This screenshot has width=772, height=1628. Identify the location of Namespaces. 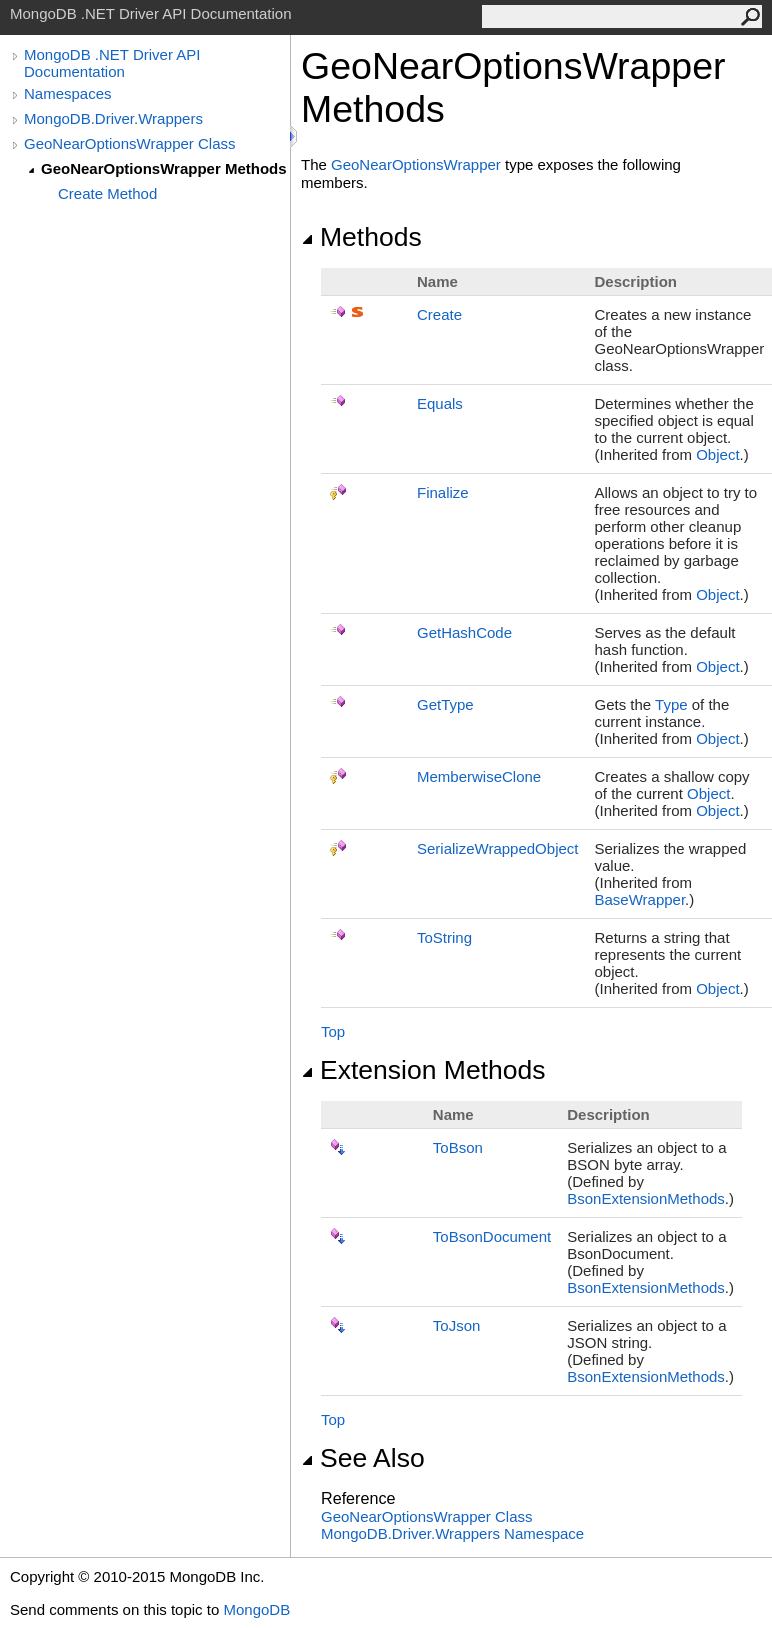
(68, 93).